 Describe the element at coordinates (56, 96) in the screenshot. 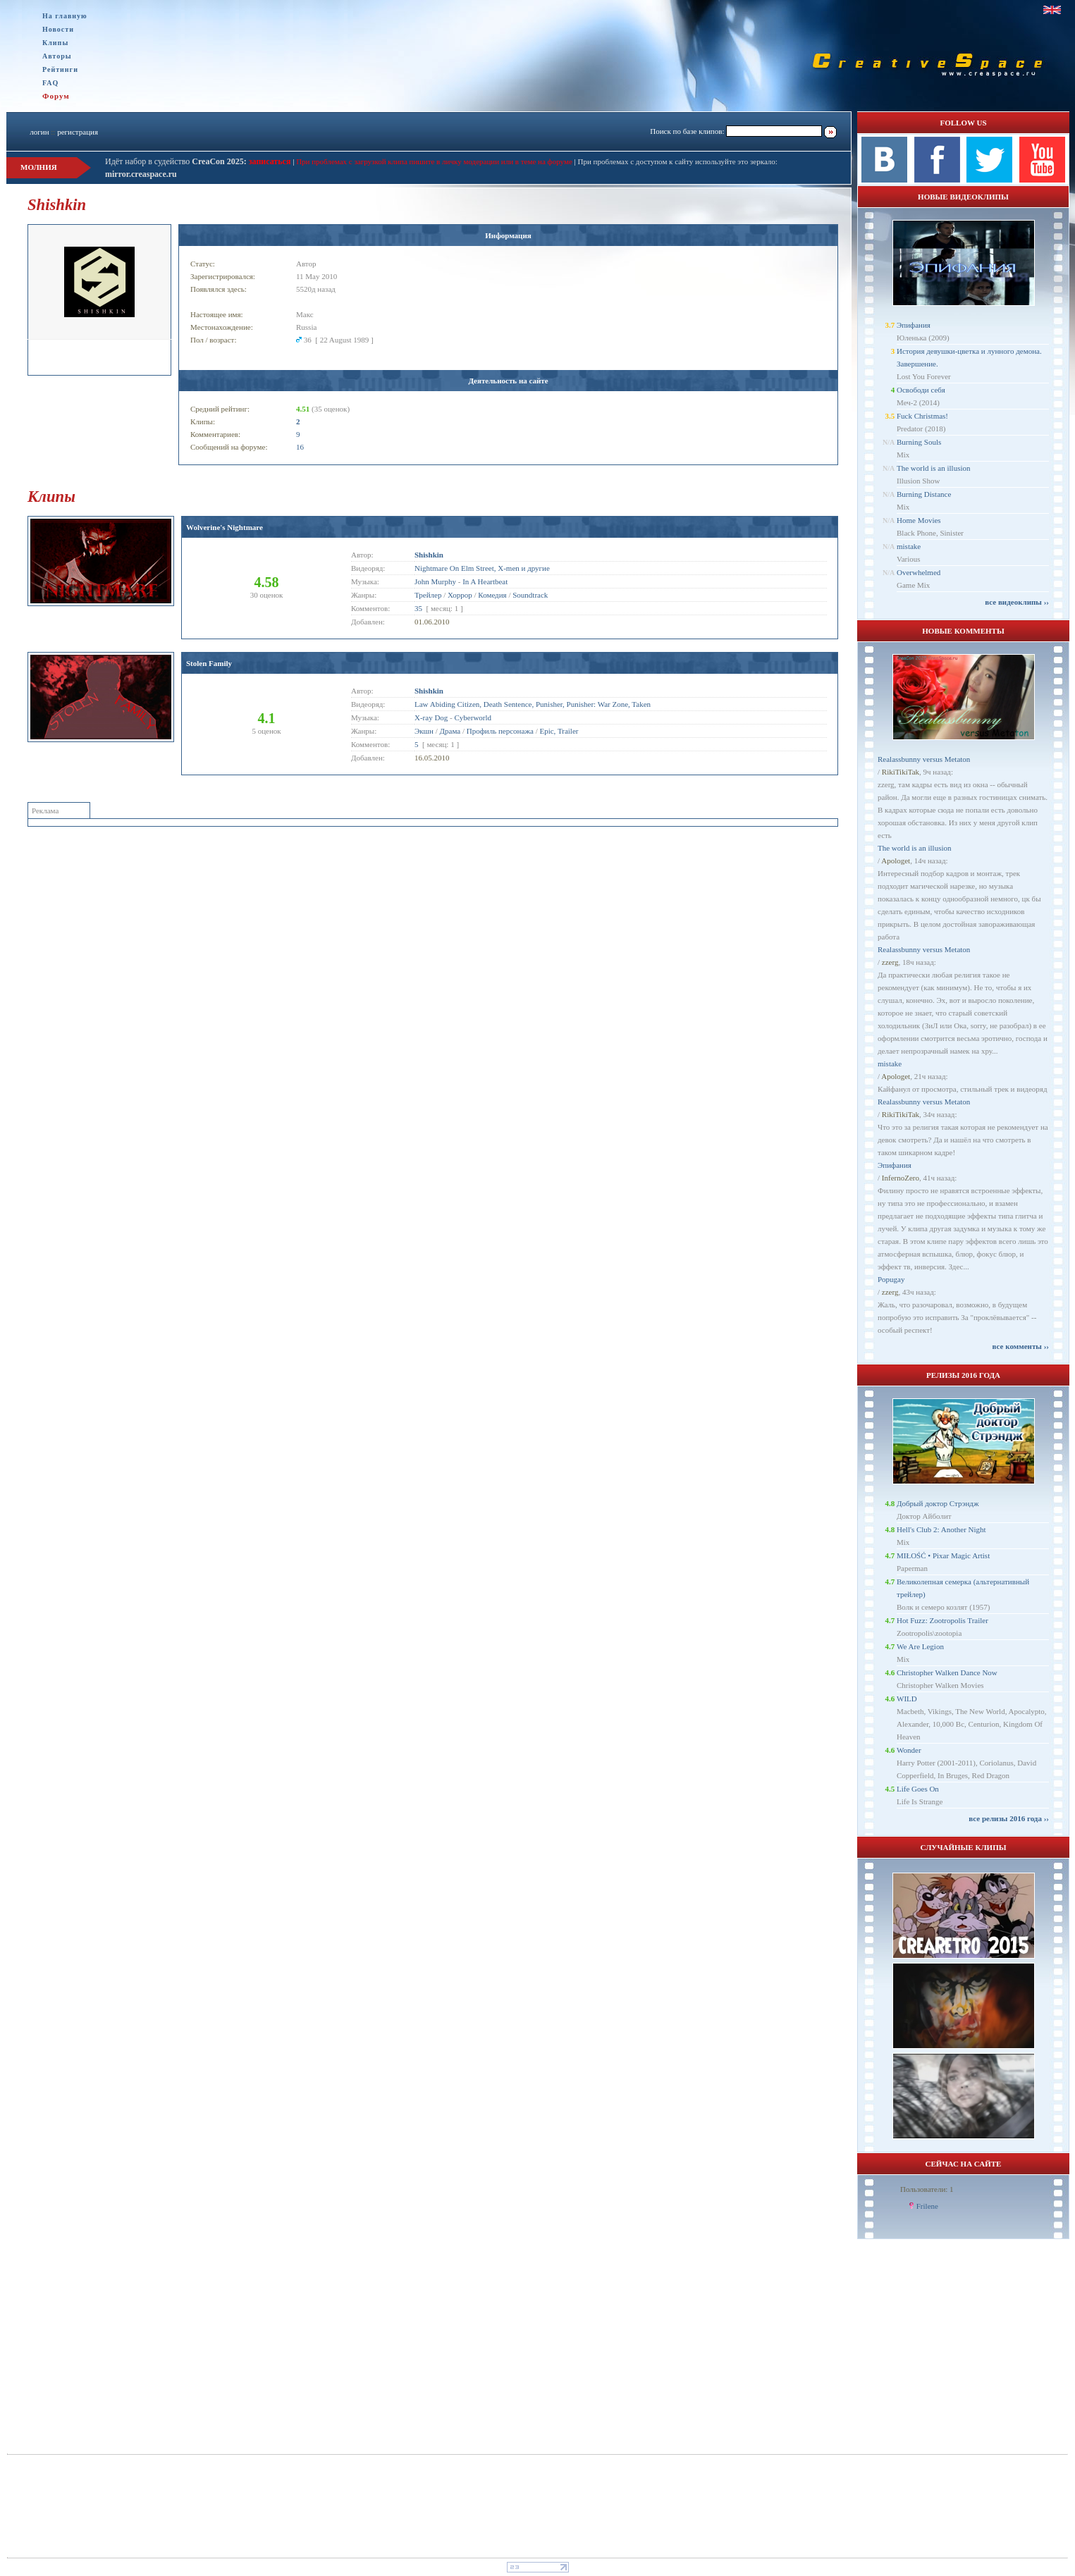

I see `Форум` at that location.